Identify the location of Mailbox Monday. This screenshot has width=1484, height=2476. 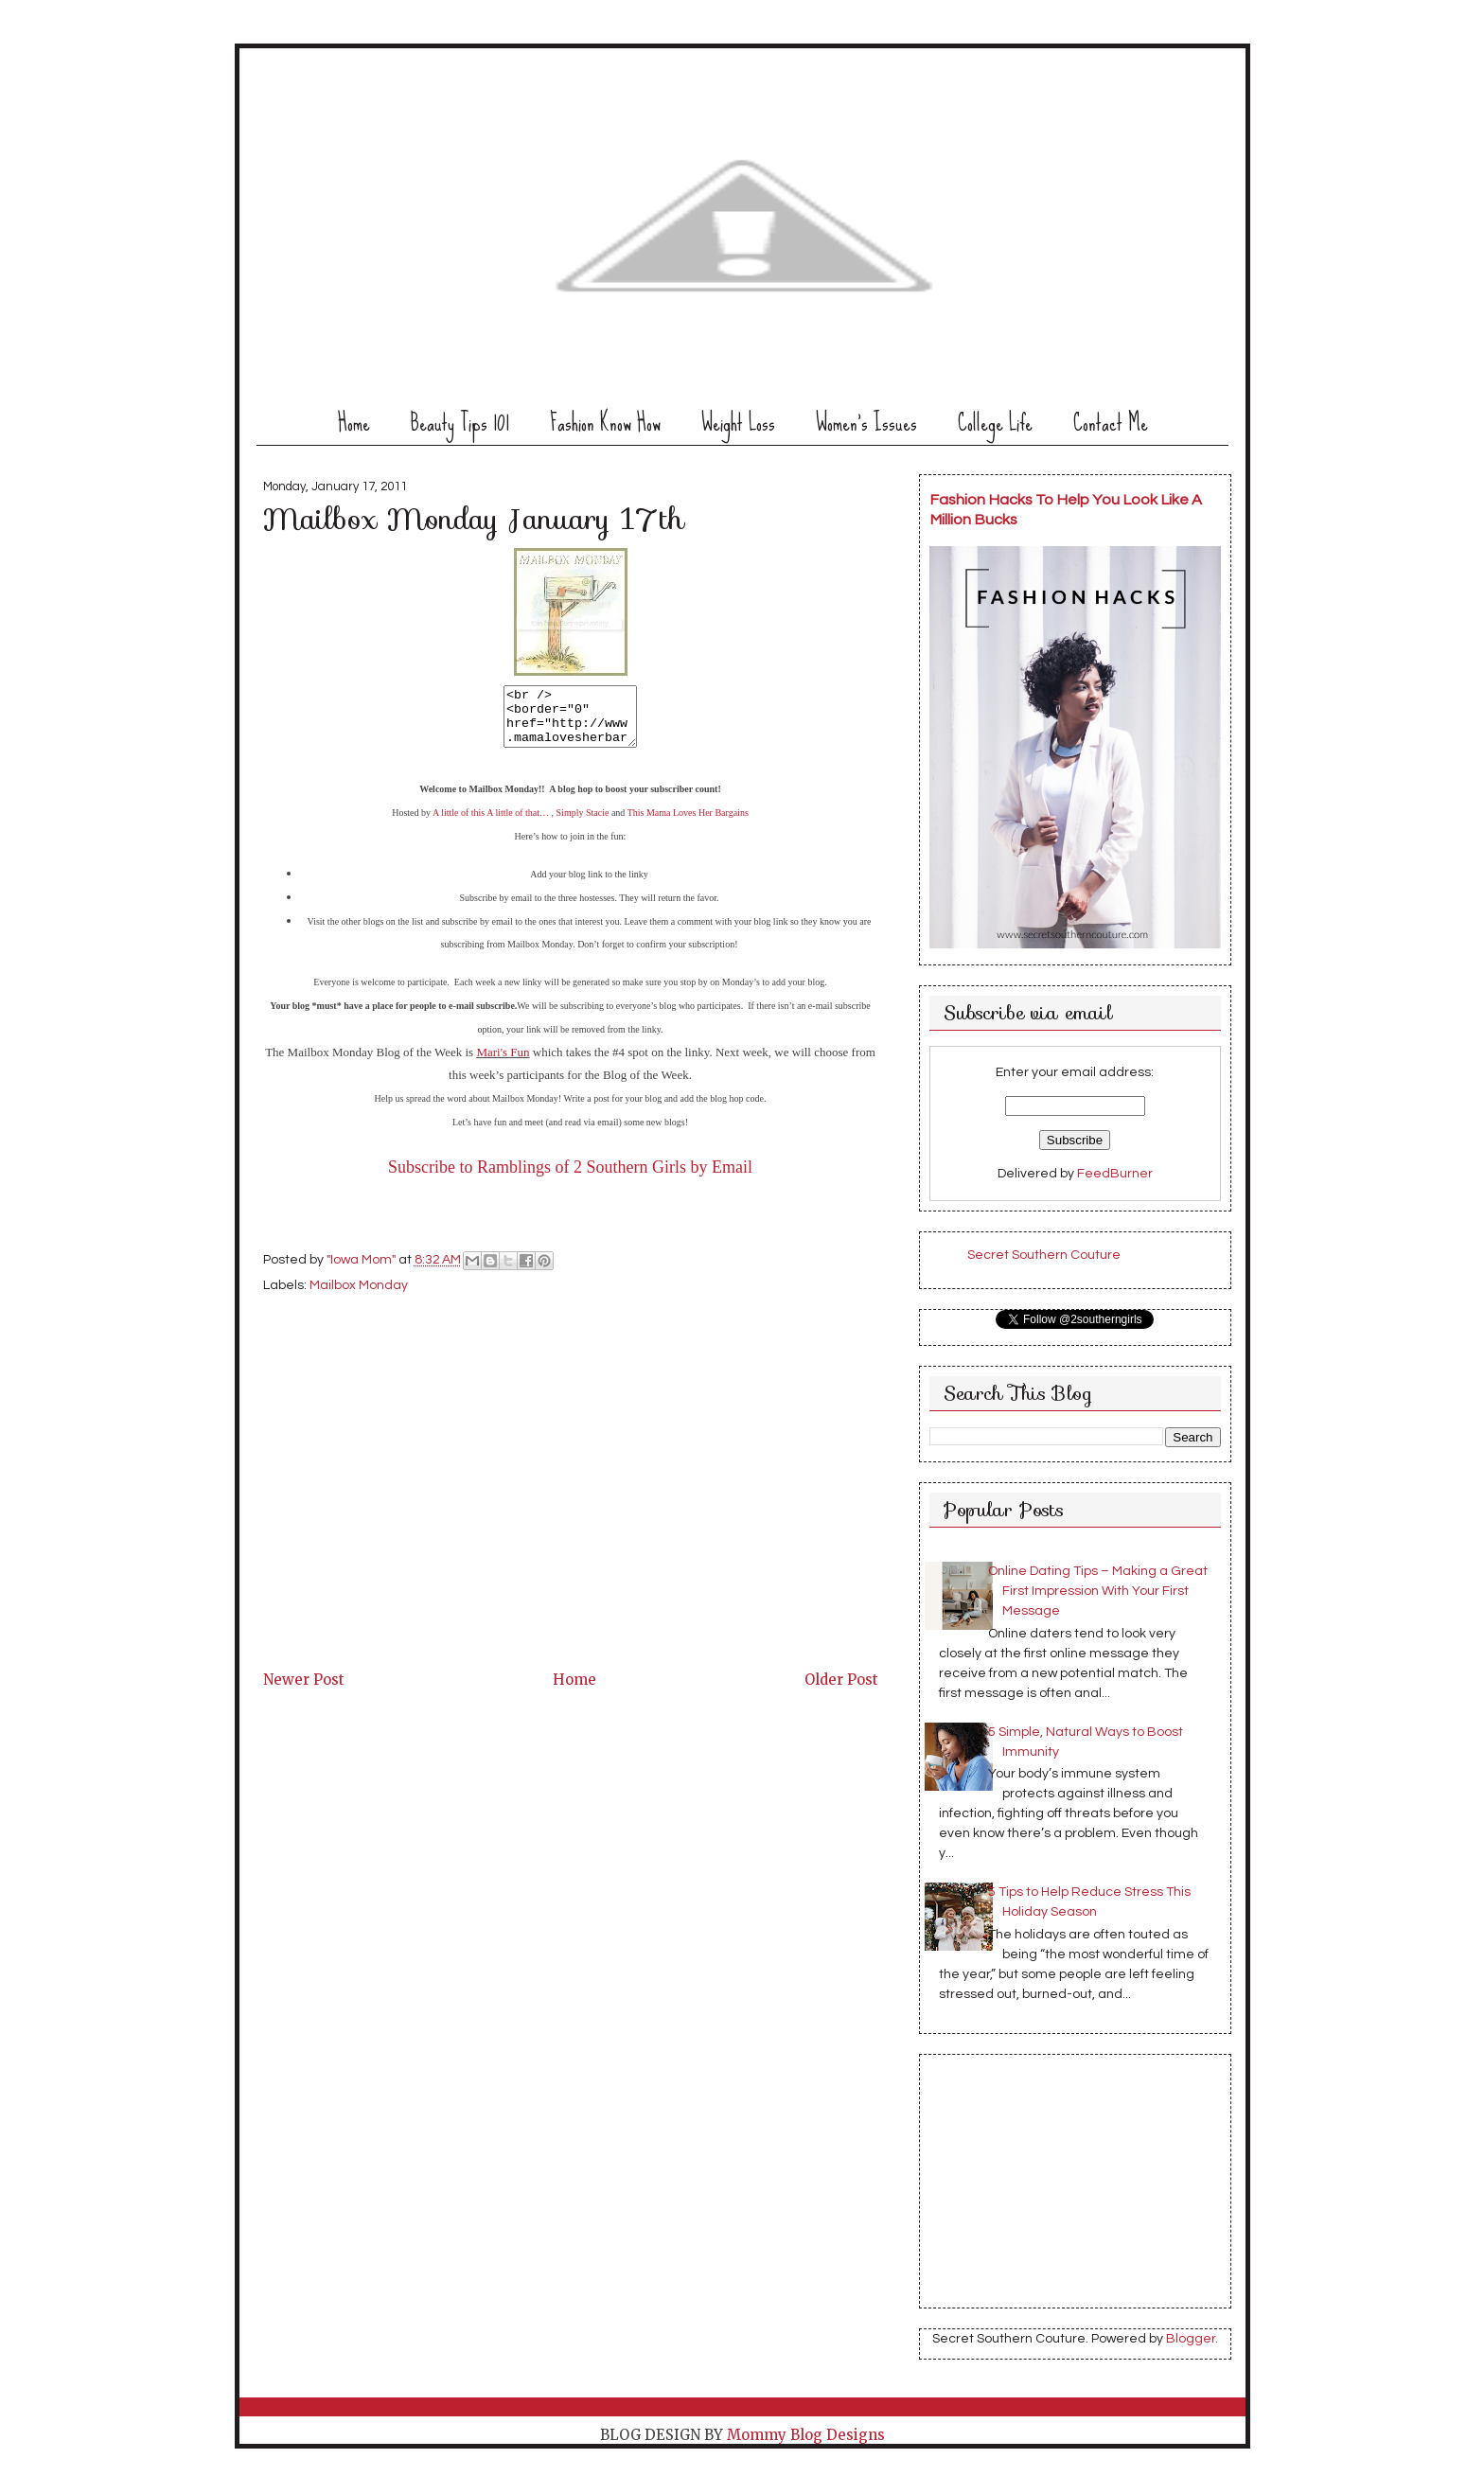
(358, 1296).